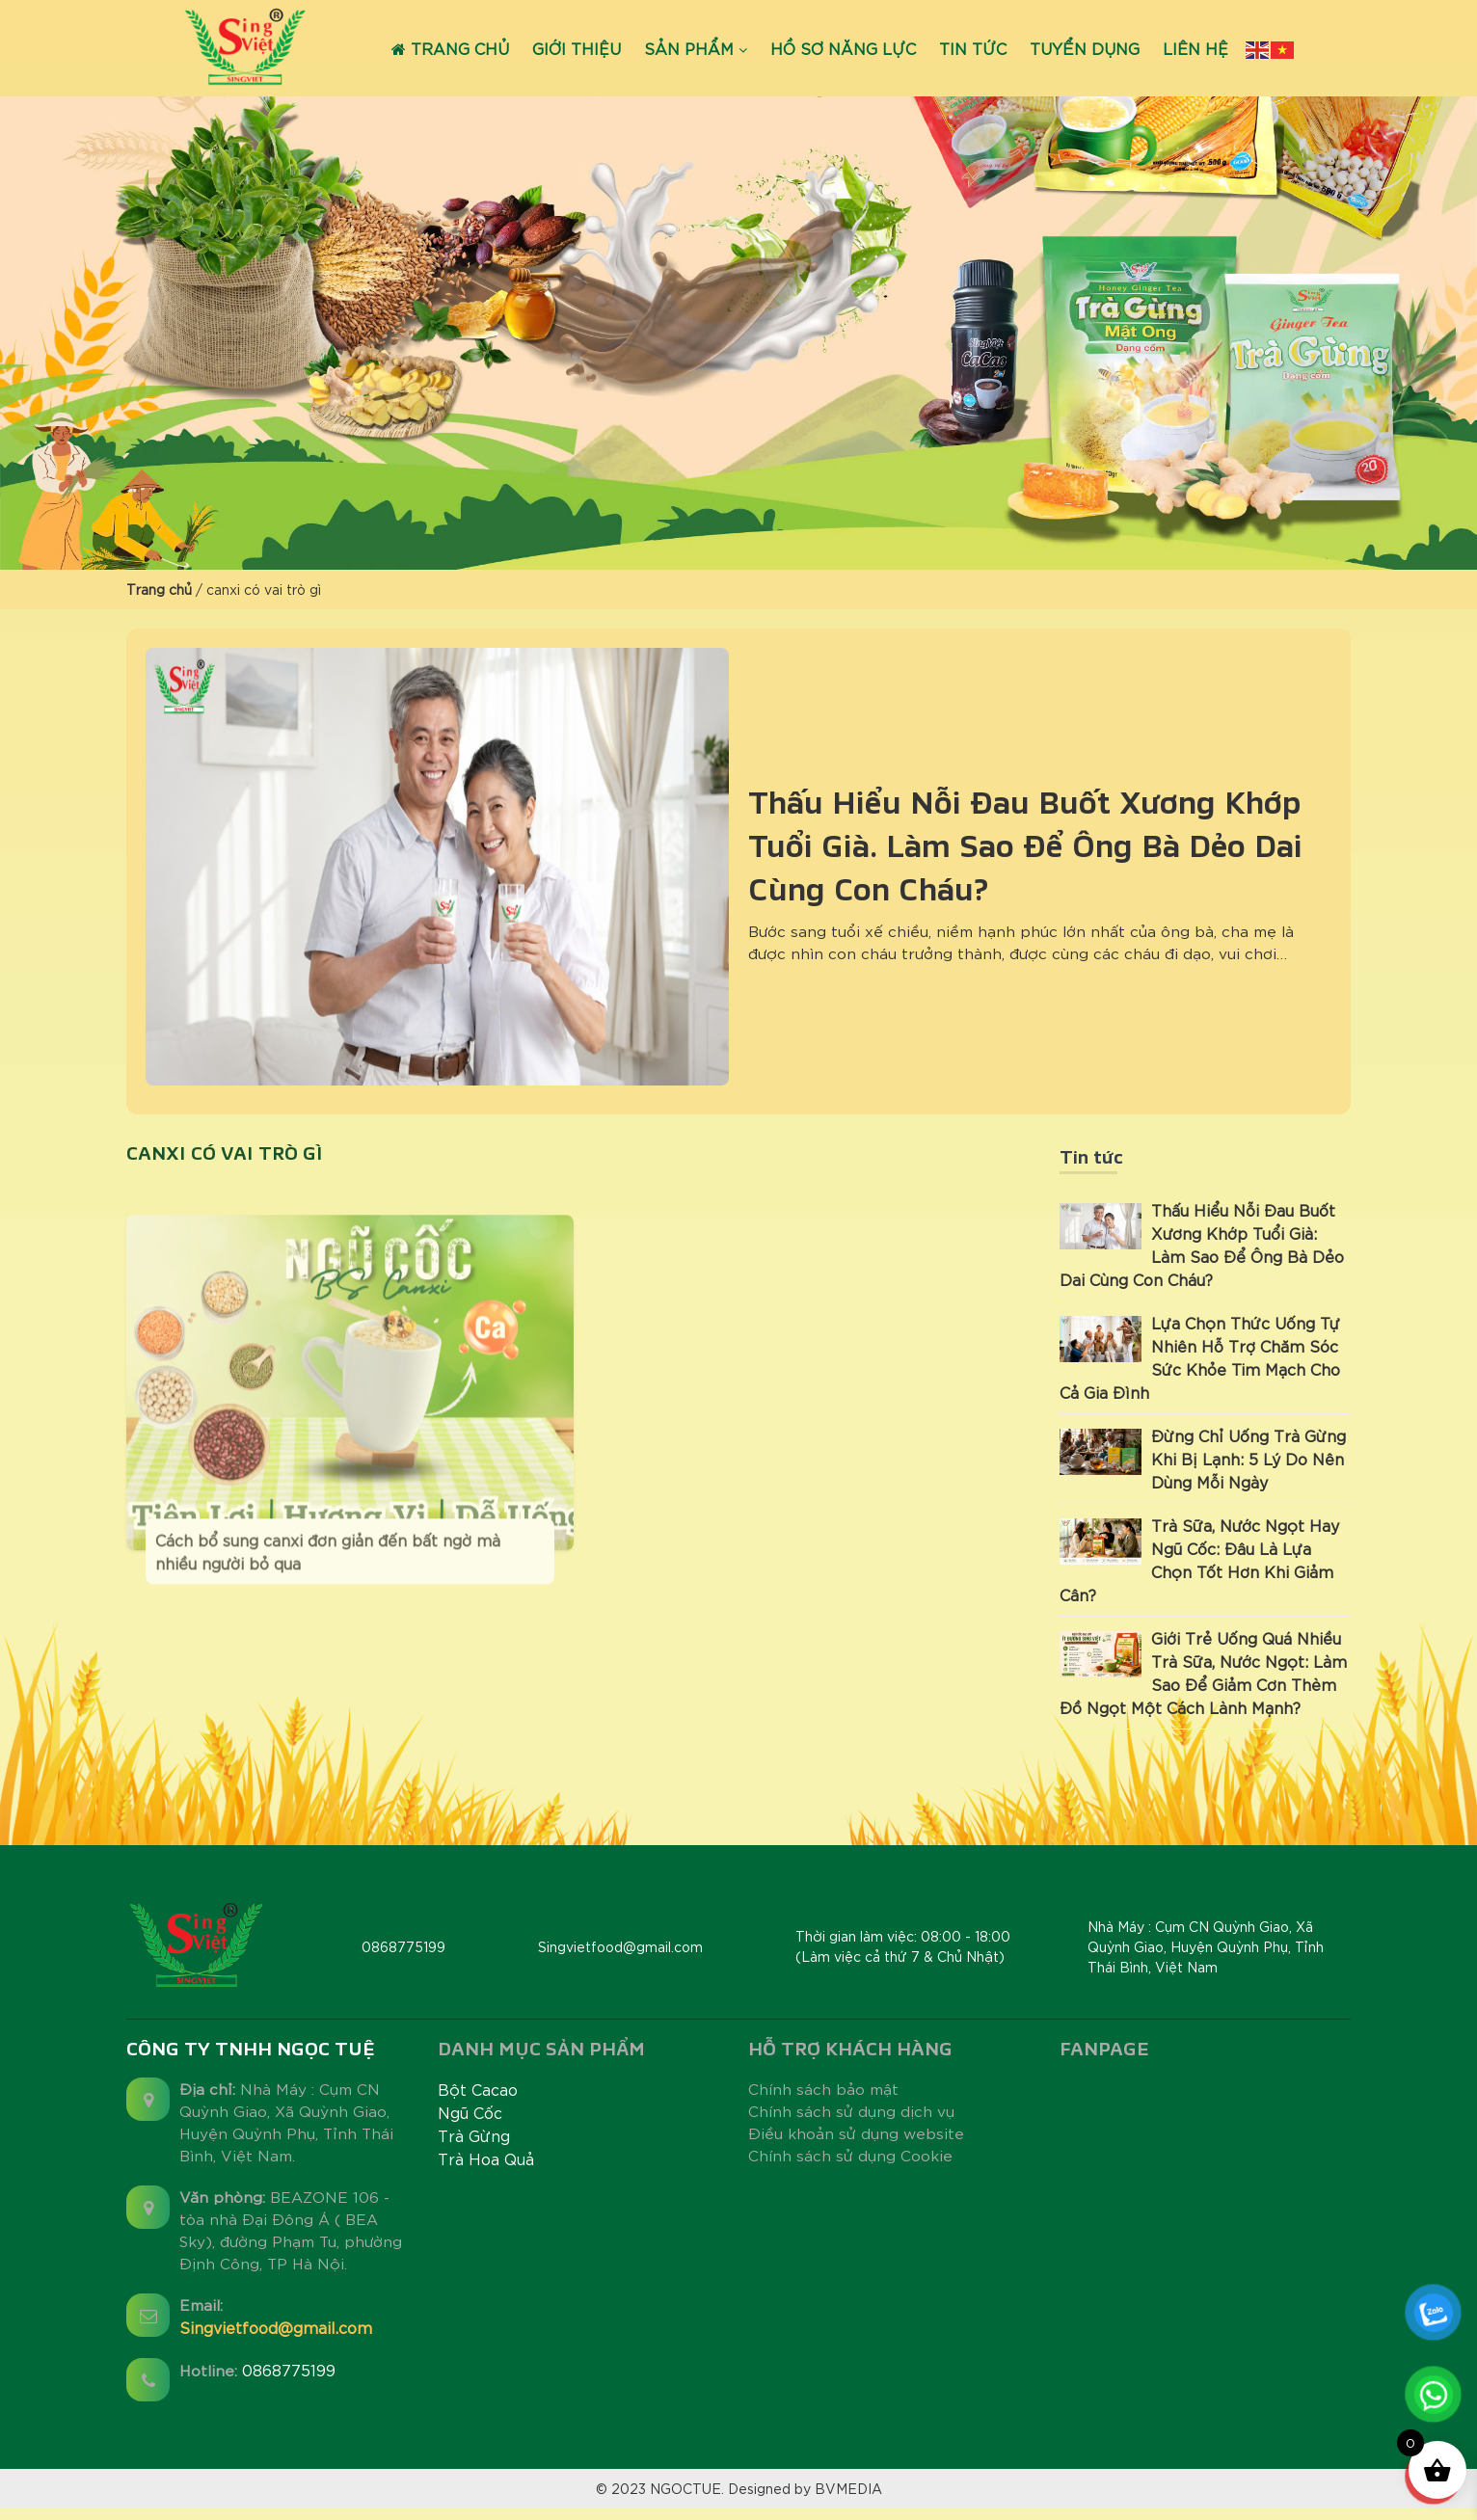 The height and width of the screenshot is (2520, 1477). I want to click on Thấu Hiểu Nỗi Đau Buốt Xương Khớp Tuổi Già: Làm Sao Để Ông Bà Dẻo Dai Cùng Con Cháu?, so click(1025, 845).